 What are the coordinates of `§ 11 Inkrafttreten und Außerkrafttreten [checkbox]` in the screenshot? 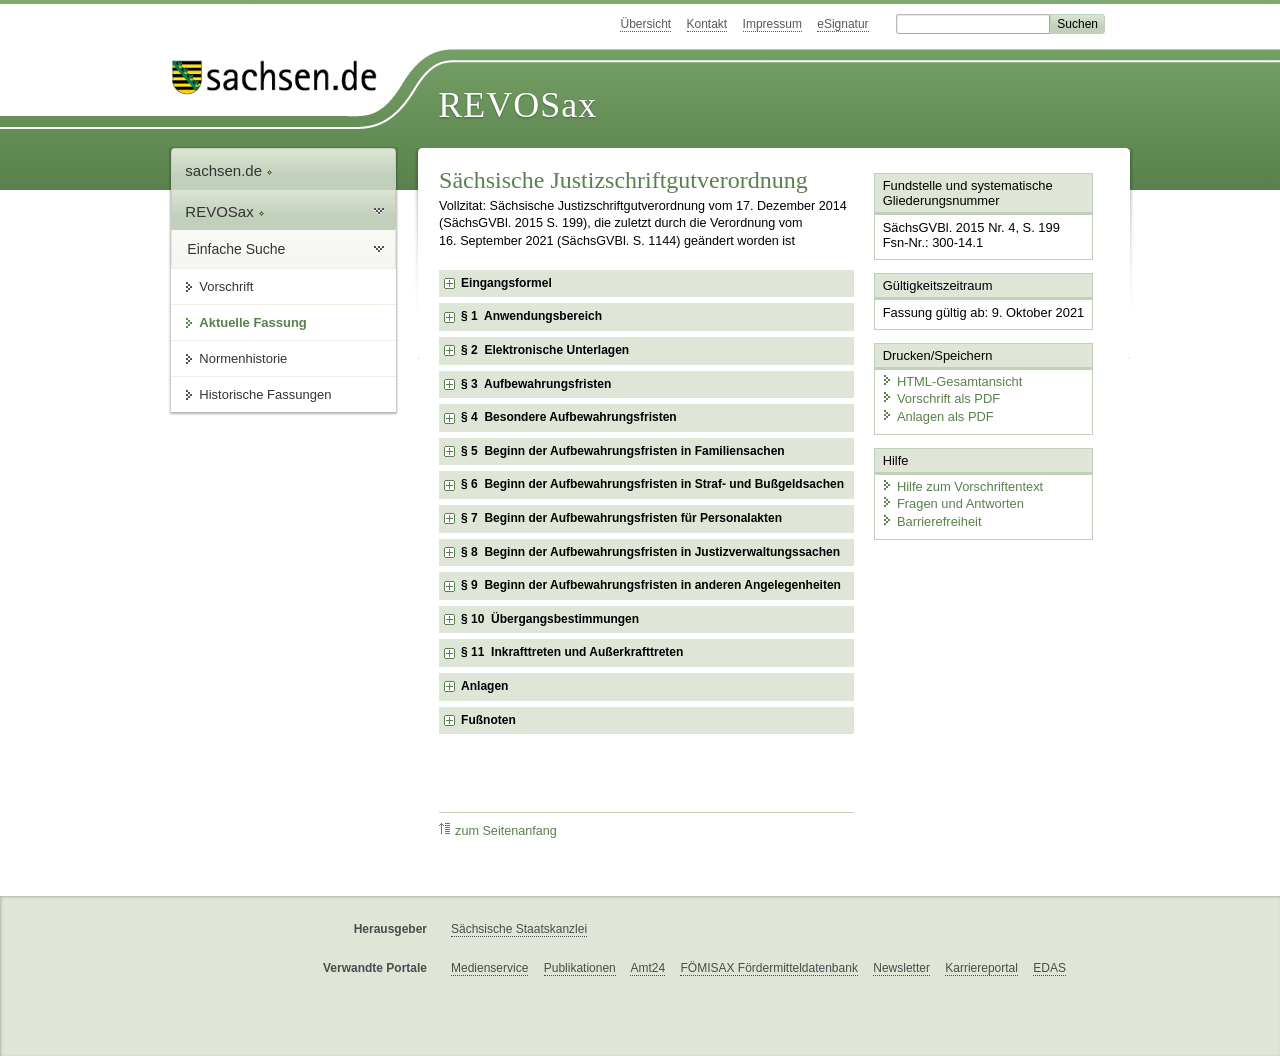 It's located at (572, 652).